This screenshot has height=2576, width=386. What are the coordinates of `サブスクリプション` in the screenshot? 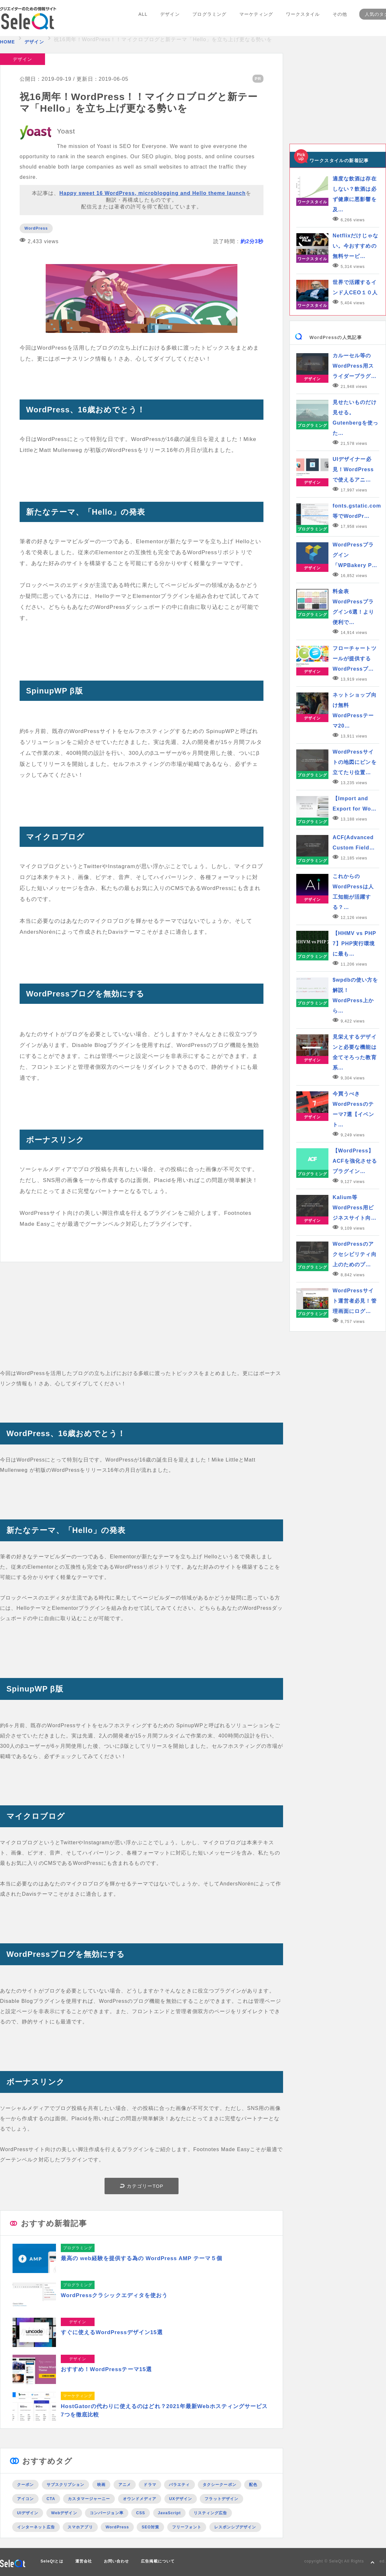 It's located at (66, 2484).